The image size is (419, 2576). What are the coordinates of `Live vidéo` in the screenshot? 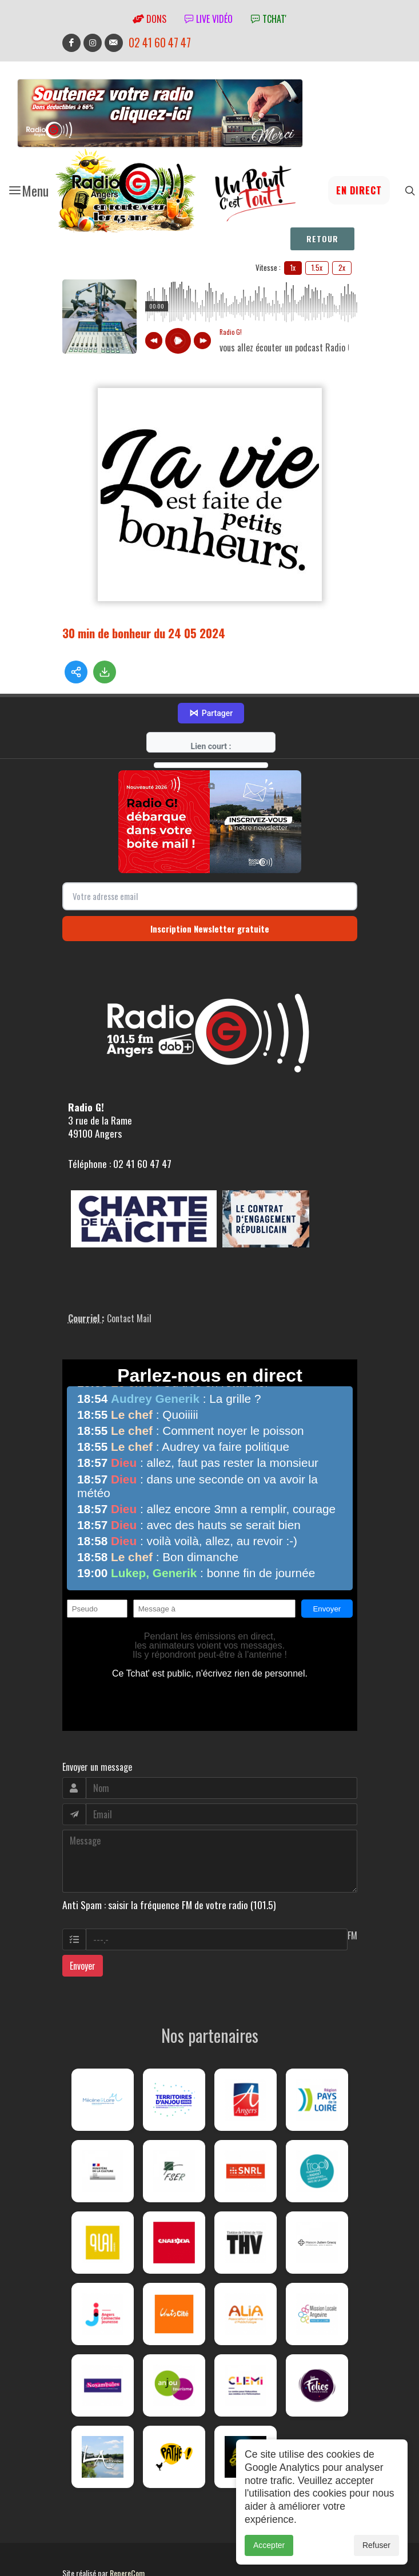 It's located at (209, 19).